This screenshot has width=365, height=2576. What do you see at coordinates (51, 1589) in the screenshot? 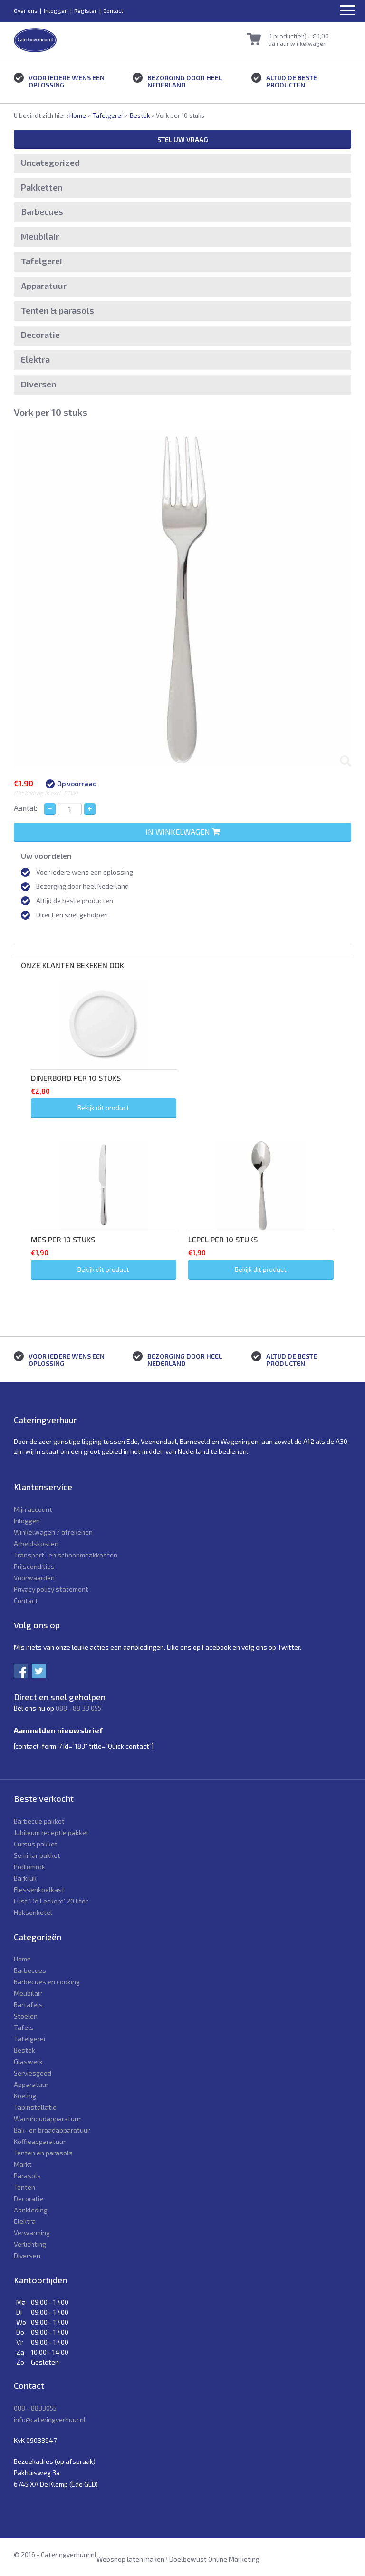
I see `Privacy policy statement` at bounding box center [51, 1589].